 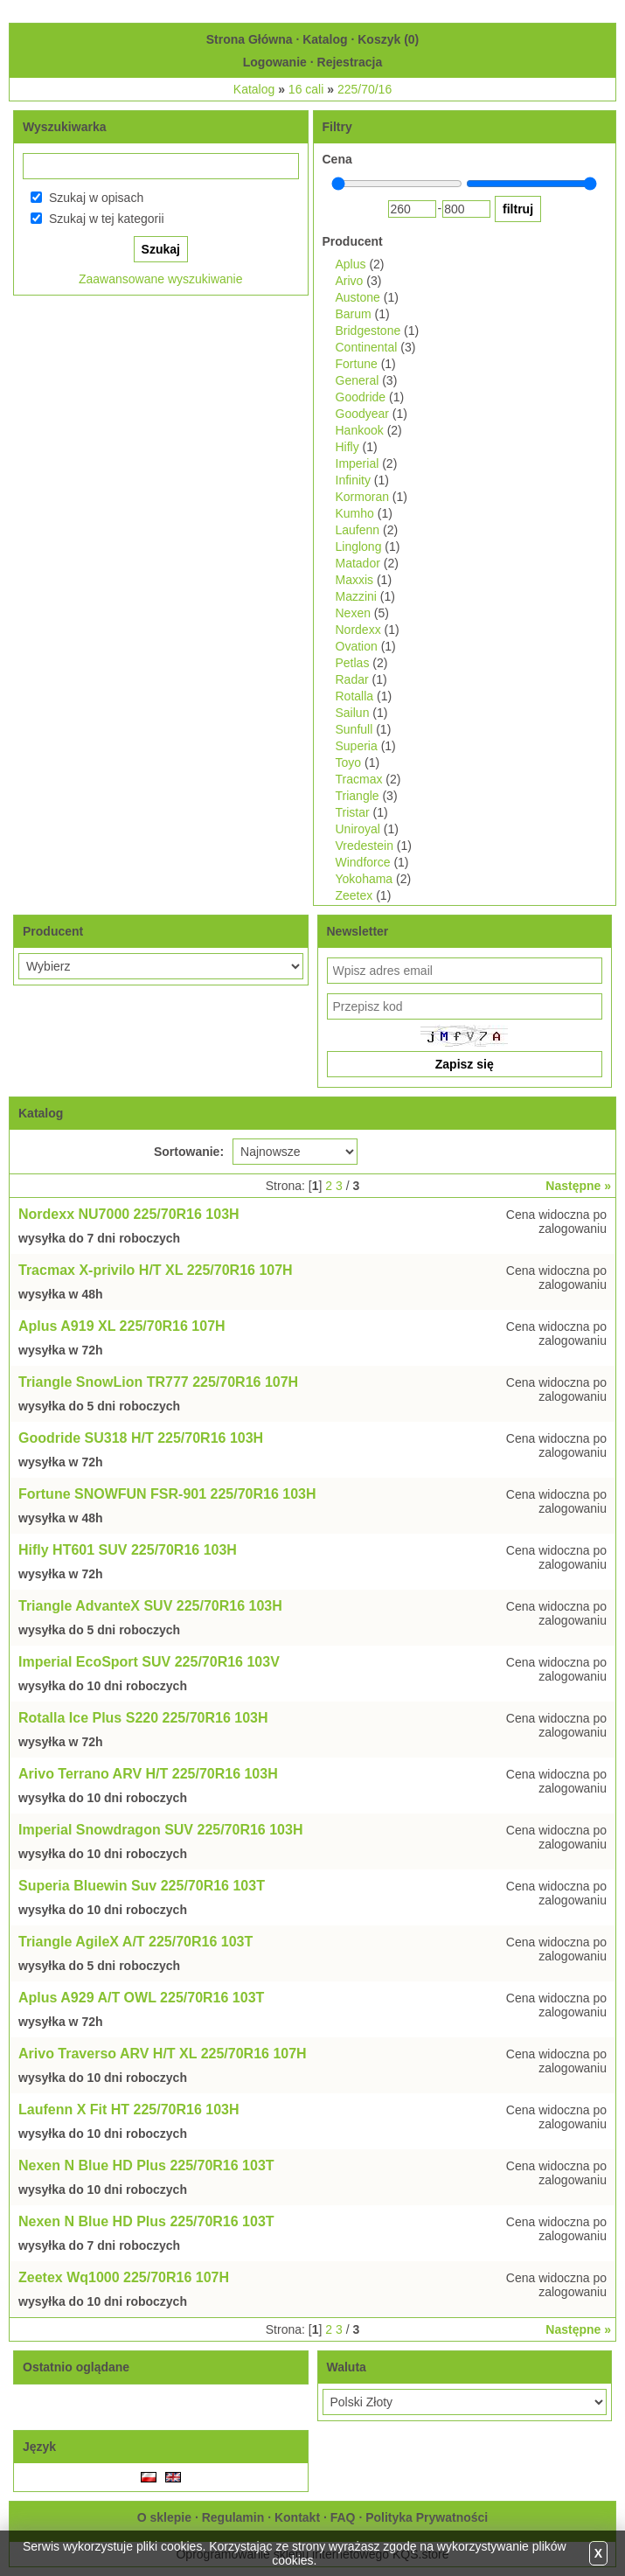 I want to click on Zeetex, so click(x=354, y=895).